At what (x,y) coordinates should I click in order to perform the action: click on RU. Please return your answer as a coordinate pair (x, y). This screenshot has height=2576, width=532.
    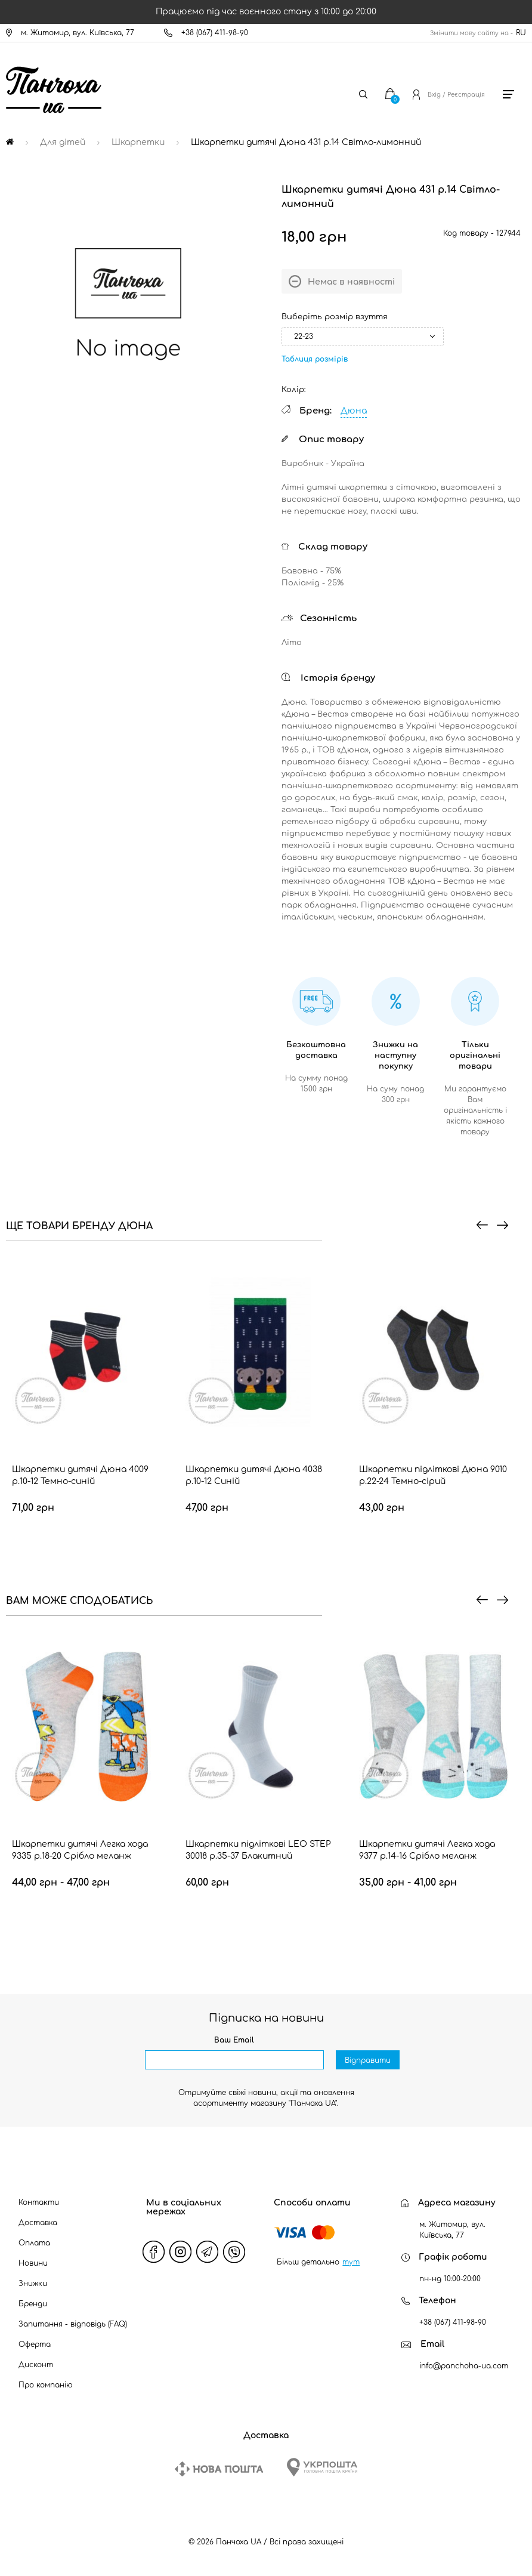
    Looking at the image, I should click on (521, 33).